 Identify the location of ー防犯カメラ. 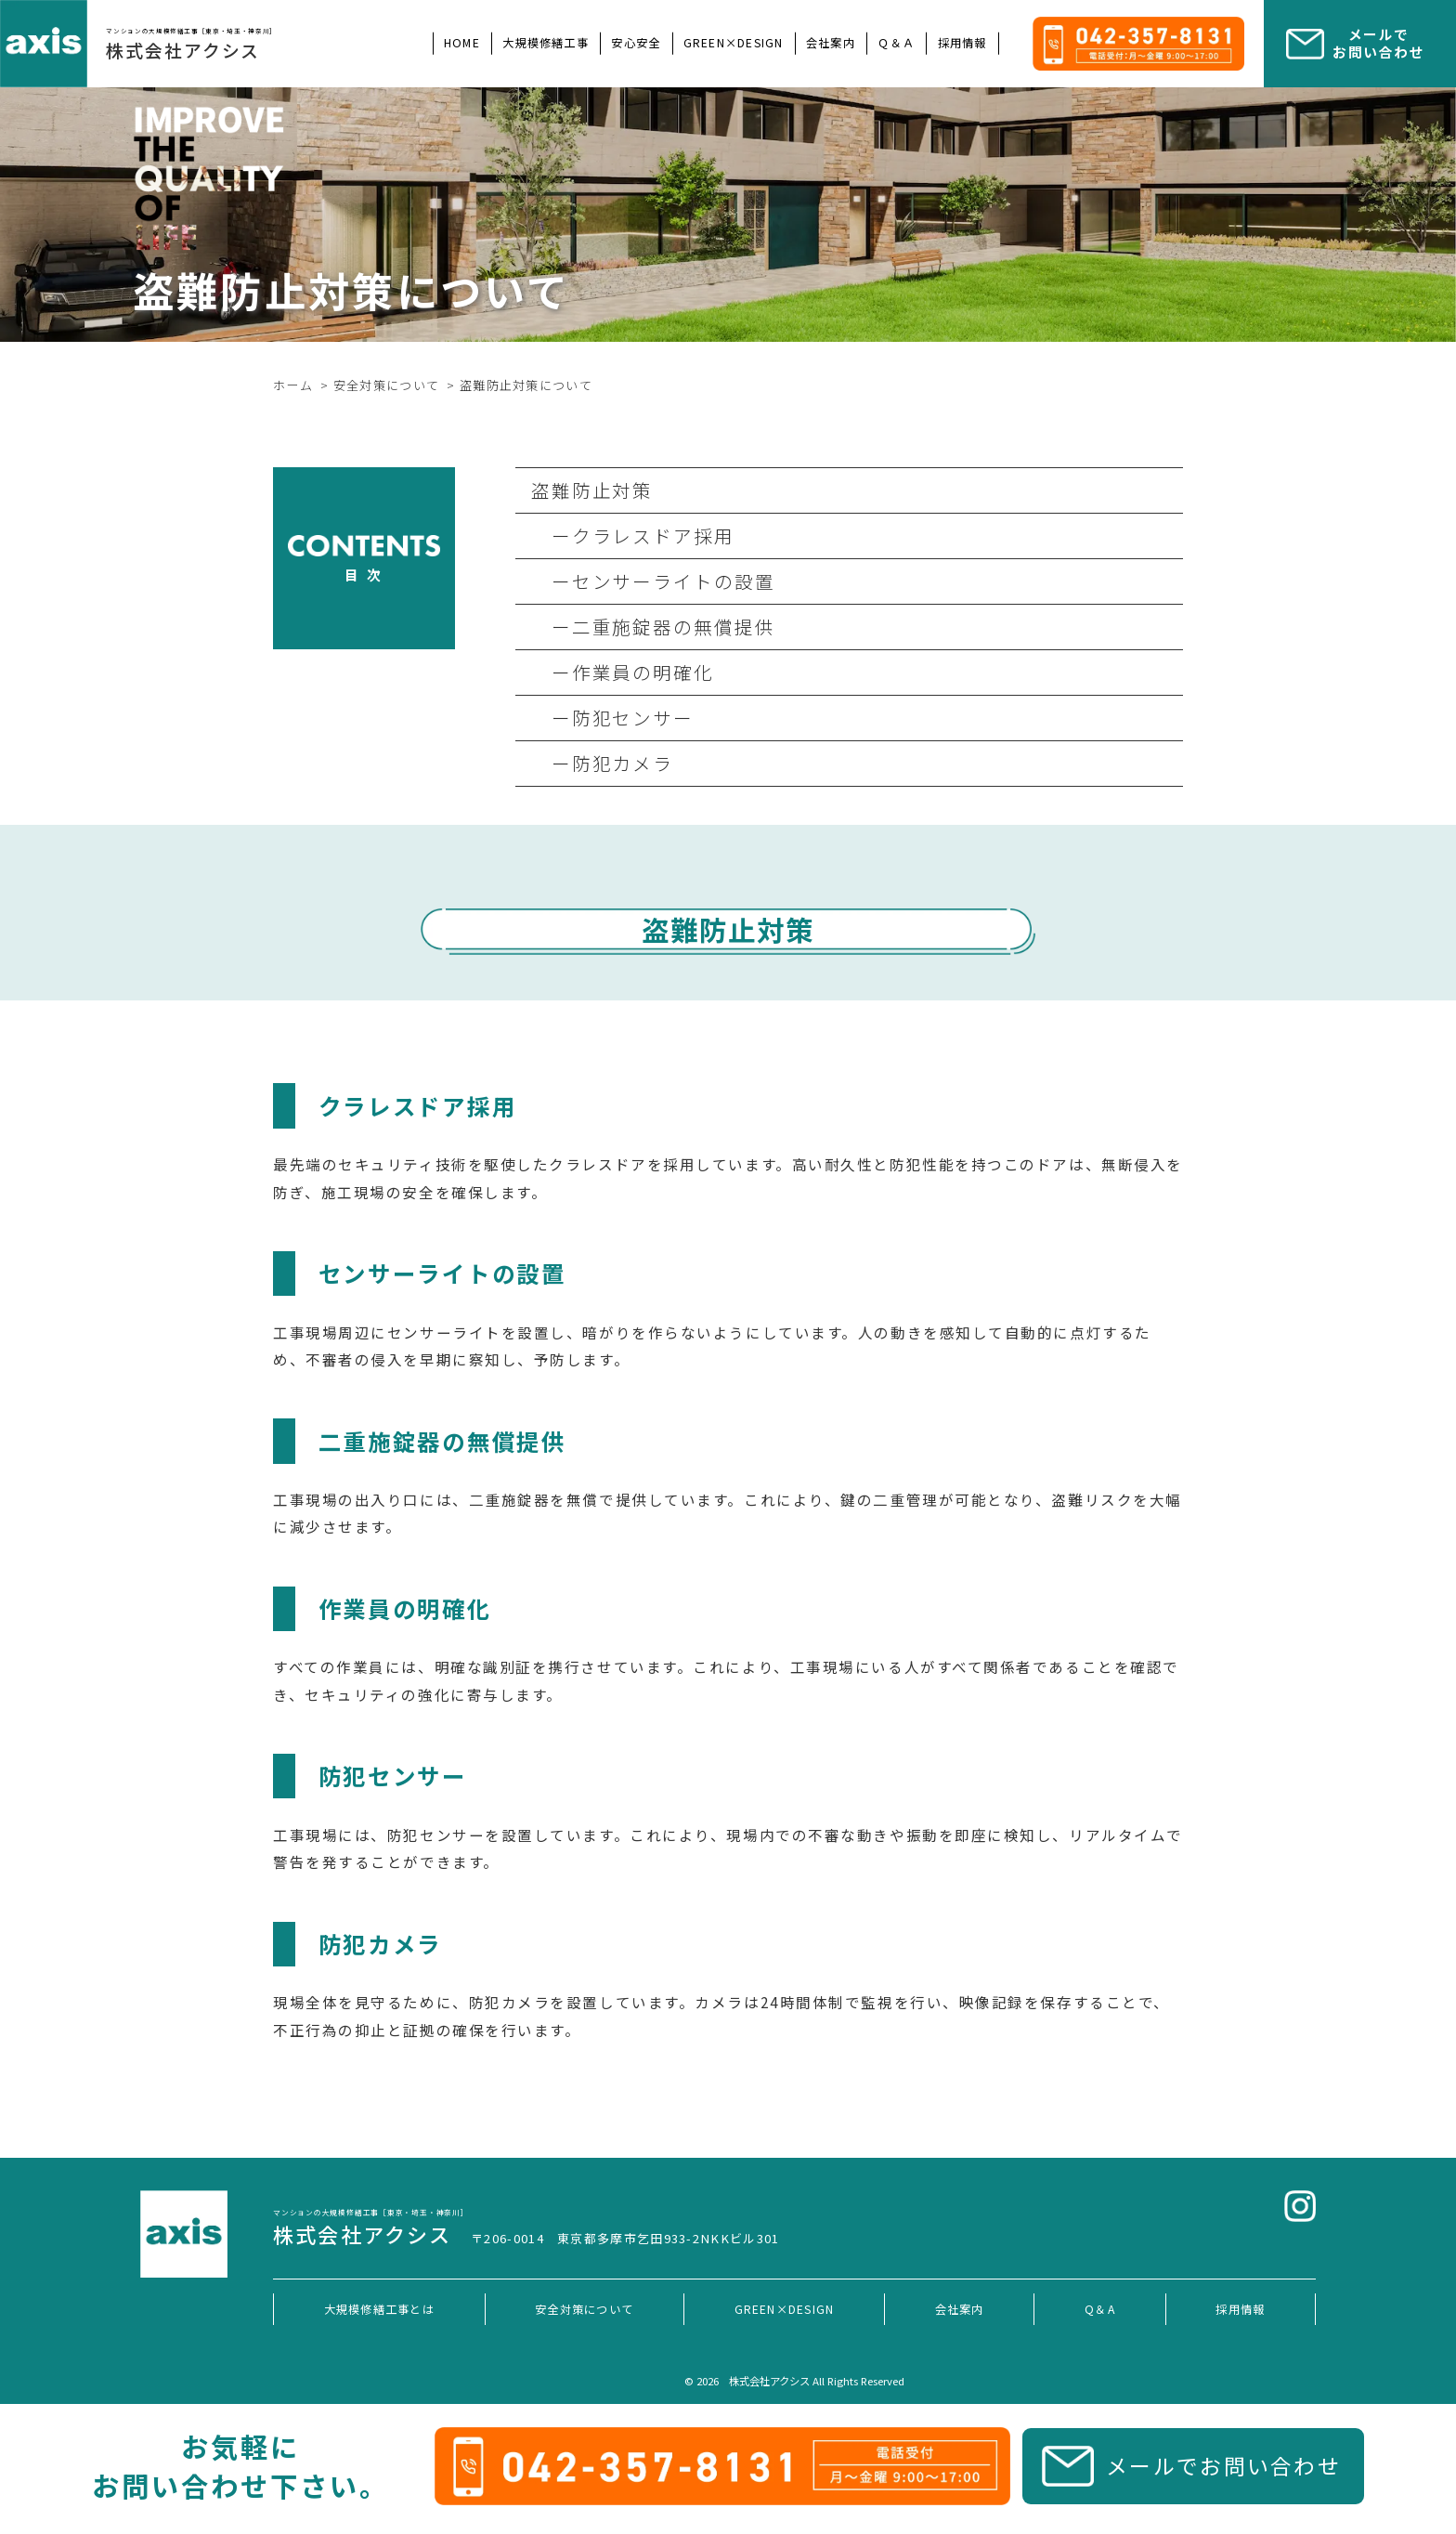
(602, 763).